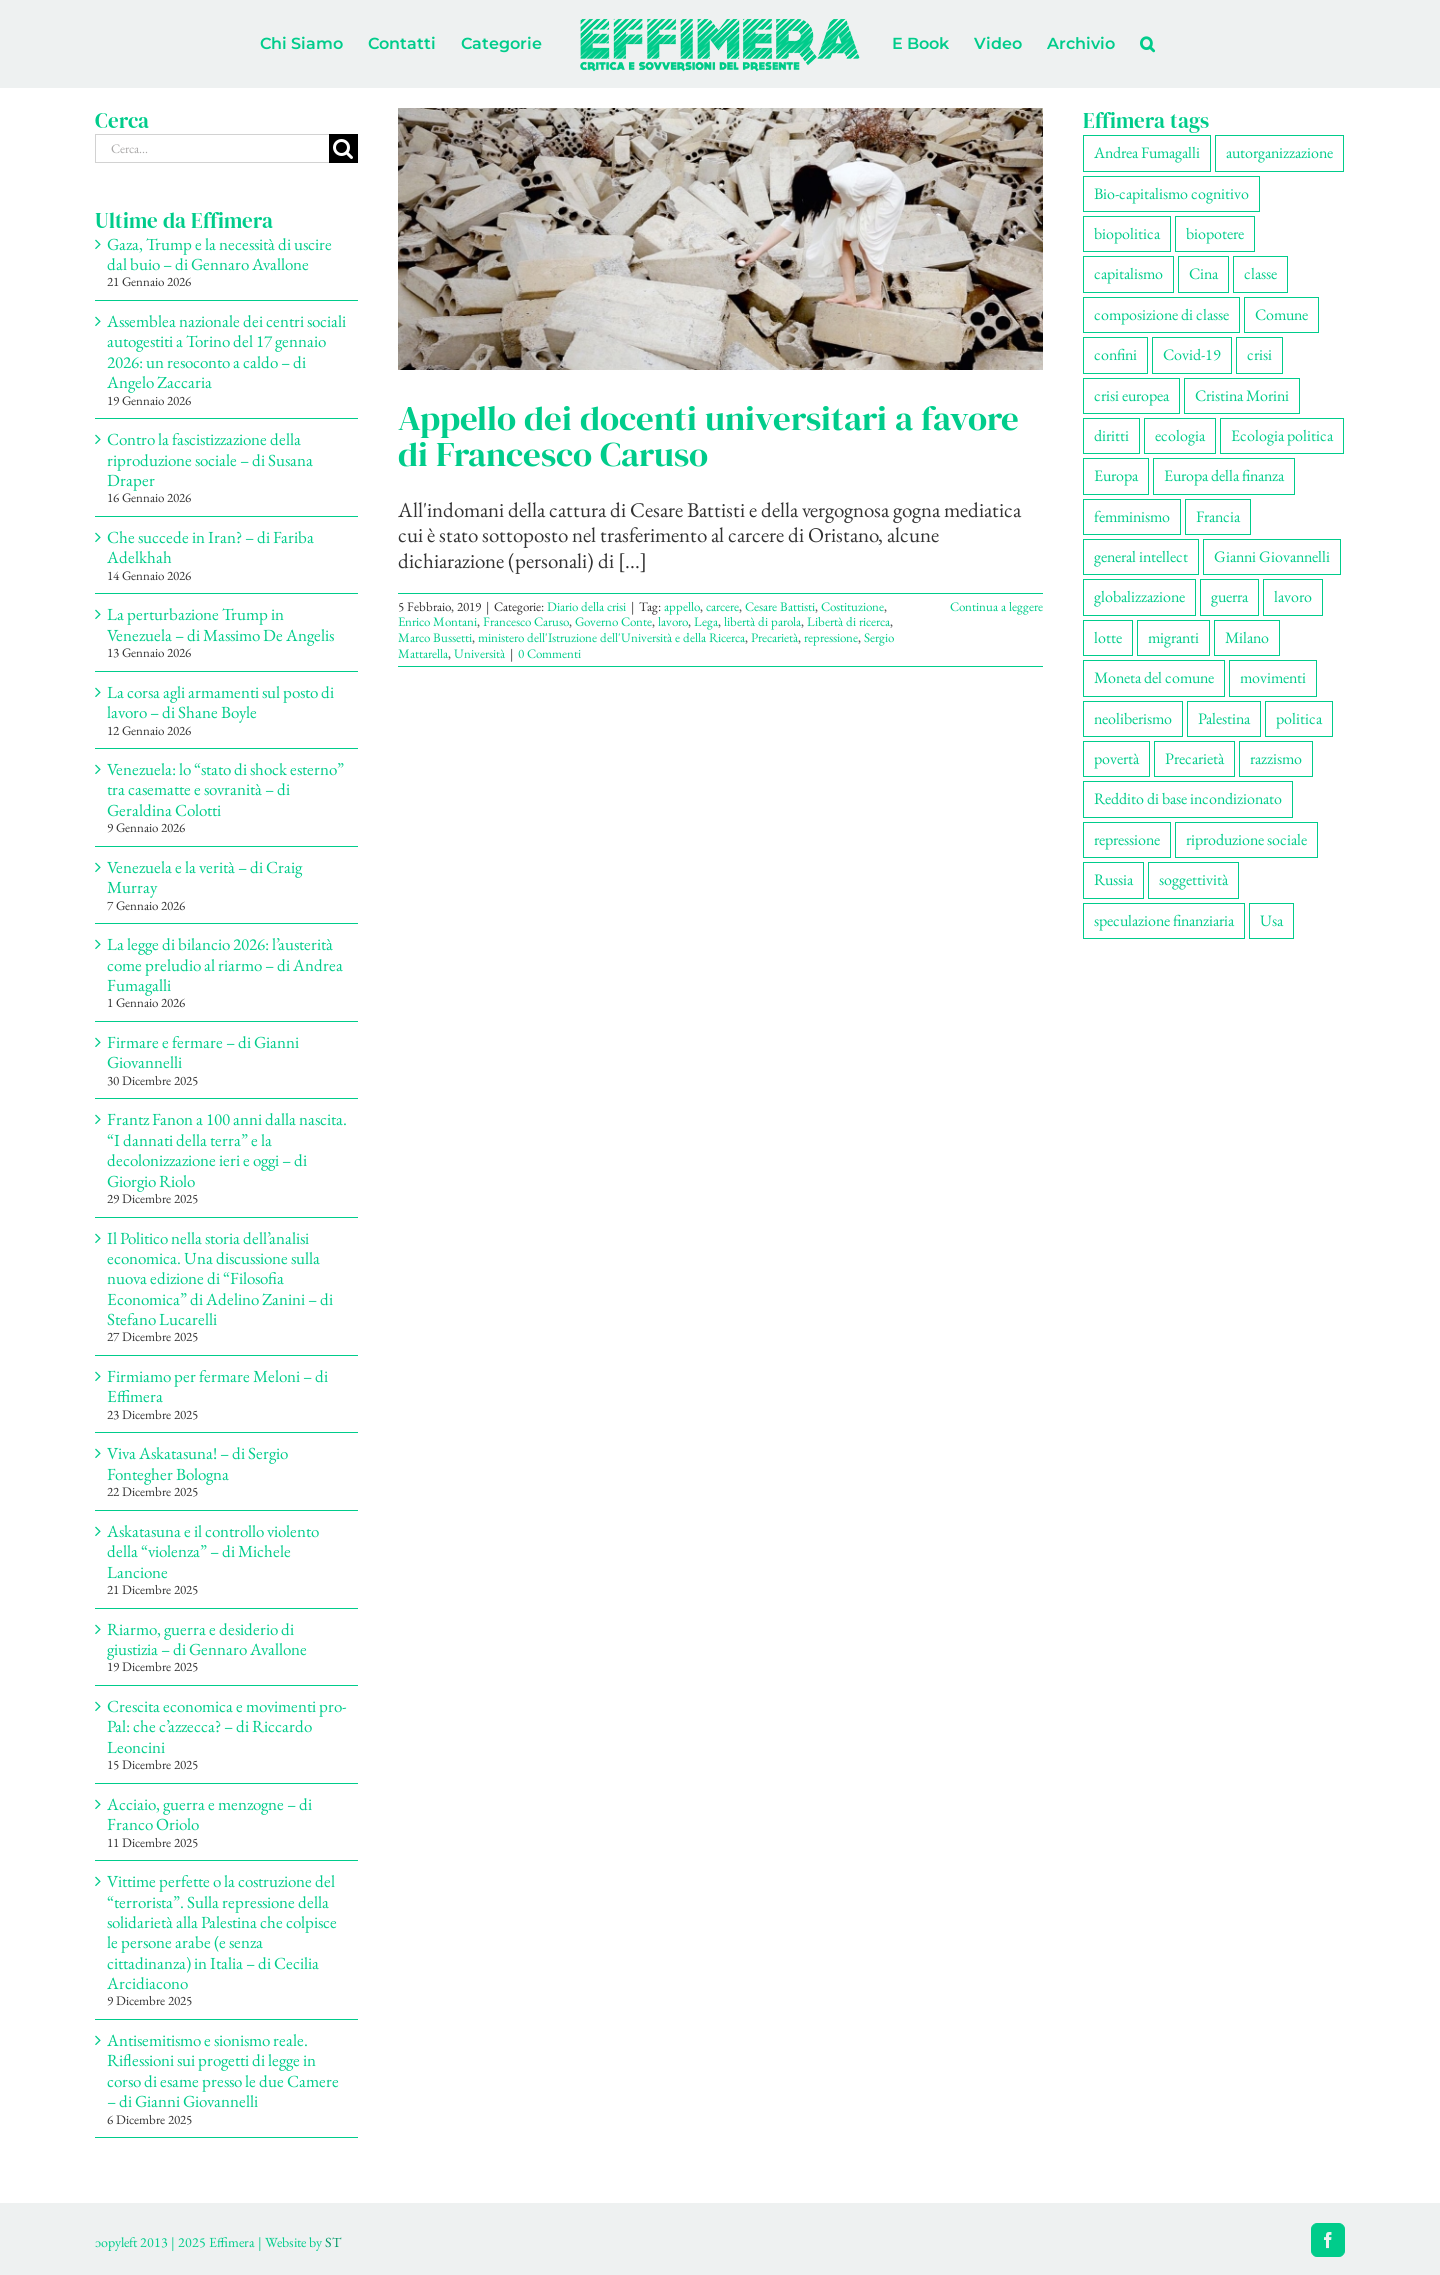 The image size is (1440, 2275). Describe the element at coordinates (220, 624) in the screenshot. I see `La perturbazione Trump in Venezuela – di Massimo De Angelis` at that location.